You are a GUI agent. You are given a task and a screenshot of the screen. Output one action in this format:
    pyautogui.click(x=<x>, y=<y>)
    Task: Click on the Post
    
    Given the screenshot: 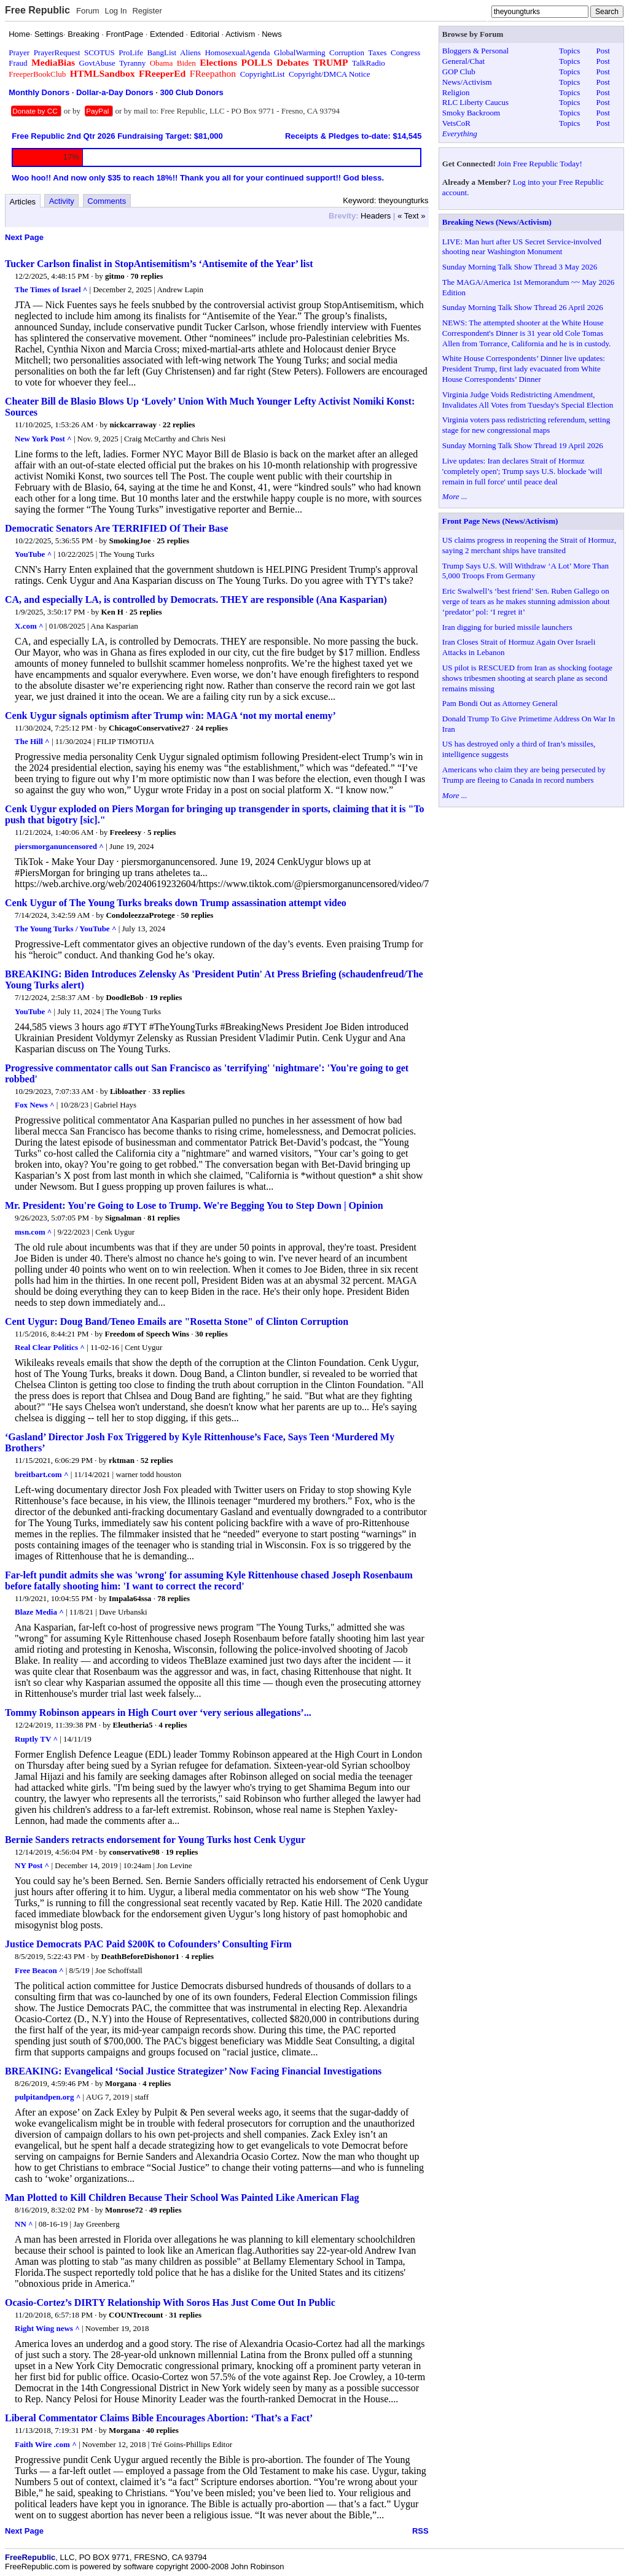 What is the action you would take?
    pyautogui.click(x=602, y=50)
    